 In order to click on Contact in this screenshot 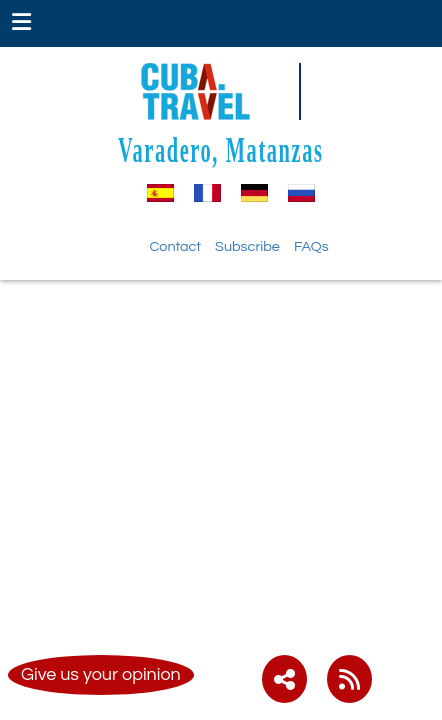, I will do `click(175, 246)`.